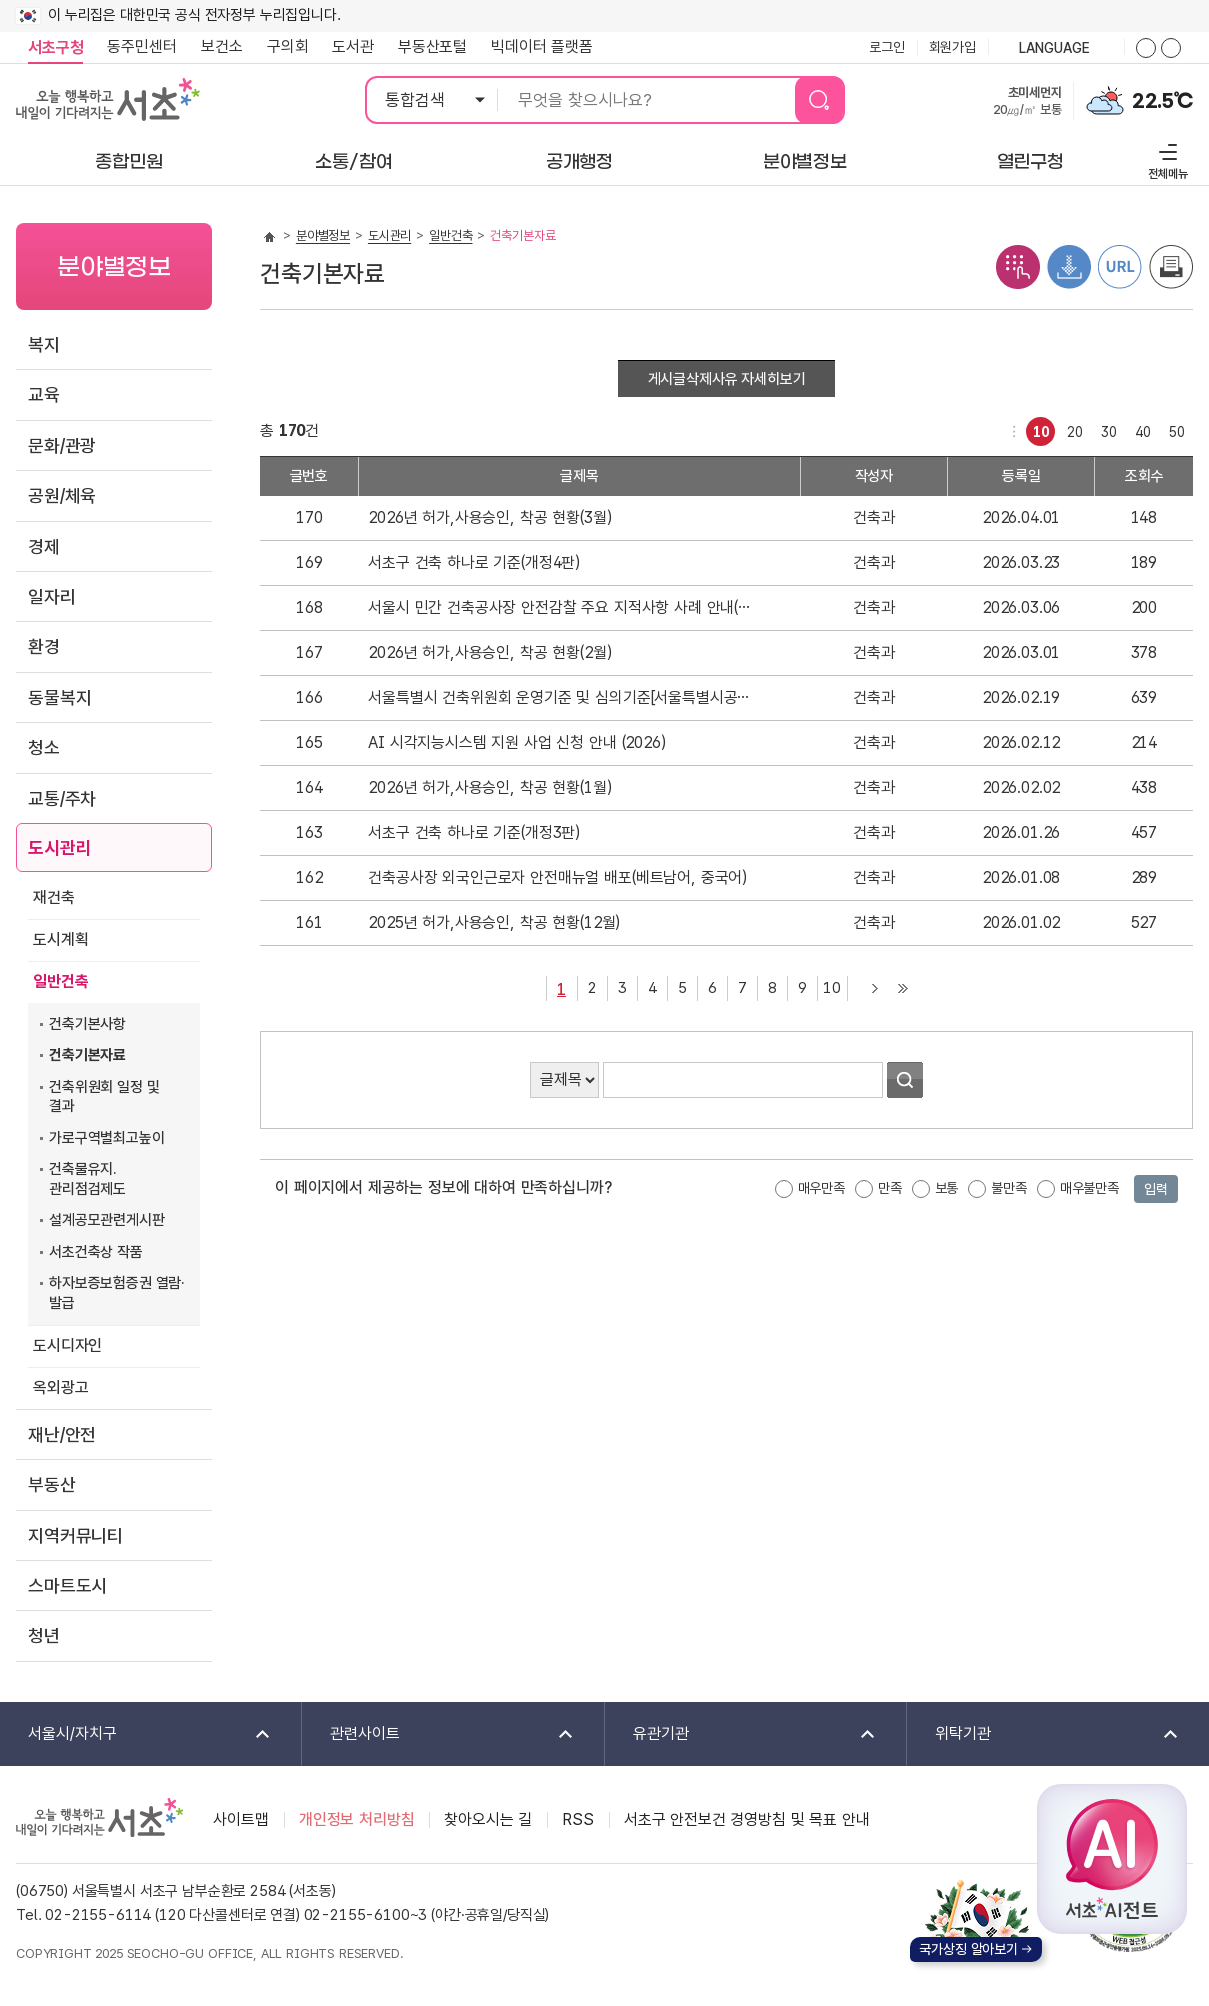 The height and width of the screenshot is (2006, 1209). I want to click on 2026년 허가,사용승인, 착공 현황(3월), so click(489, 517).